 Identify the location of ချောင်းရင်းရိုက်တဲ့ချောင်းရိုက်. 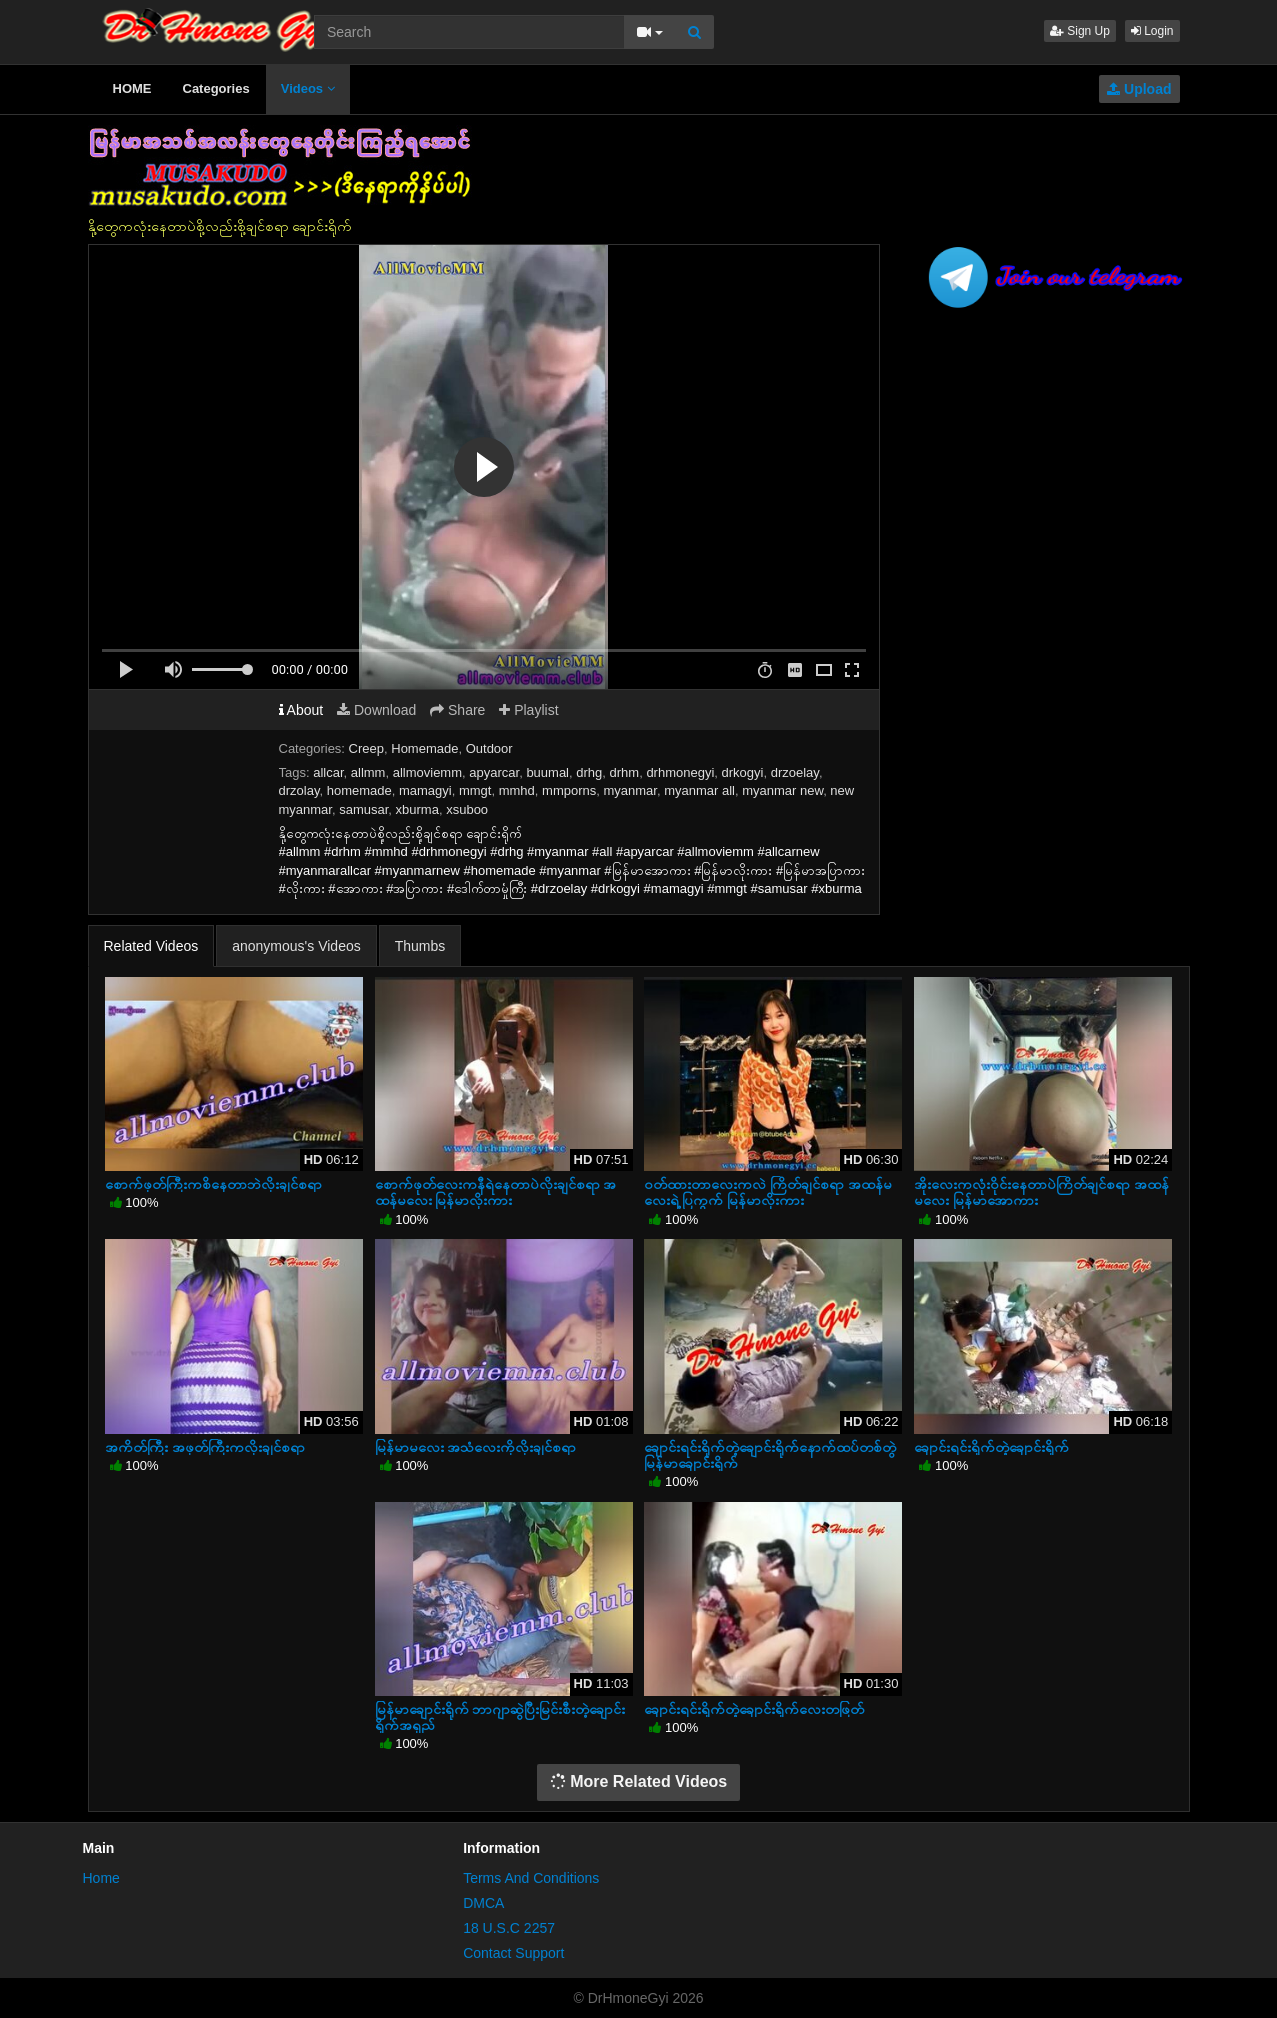
(991, 1447).